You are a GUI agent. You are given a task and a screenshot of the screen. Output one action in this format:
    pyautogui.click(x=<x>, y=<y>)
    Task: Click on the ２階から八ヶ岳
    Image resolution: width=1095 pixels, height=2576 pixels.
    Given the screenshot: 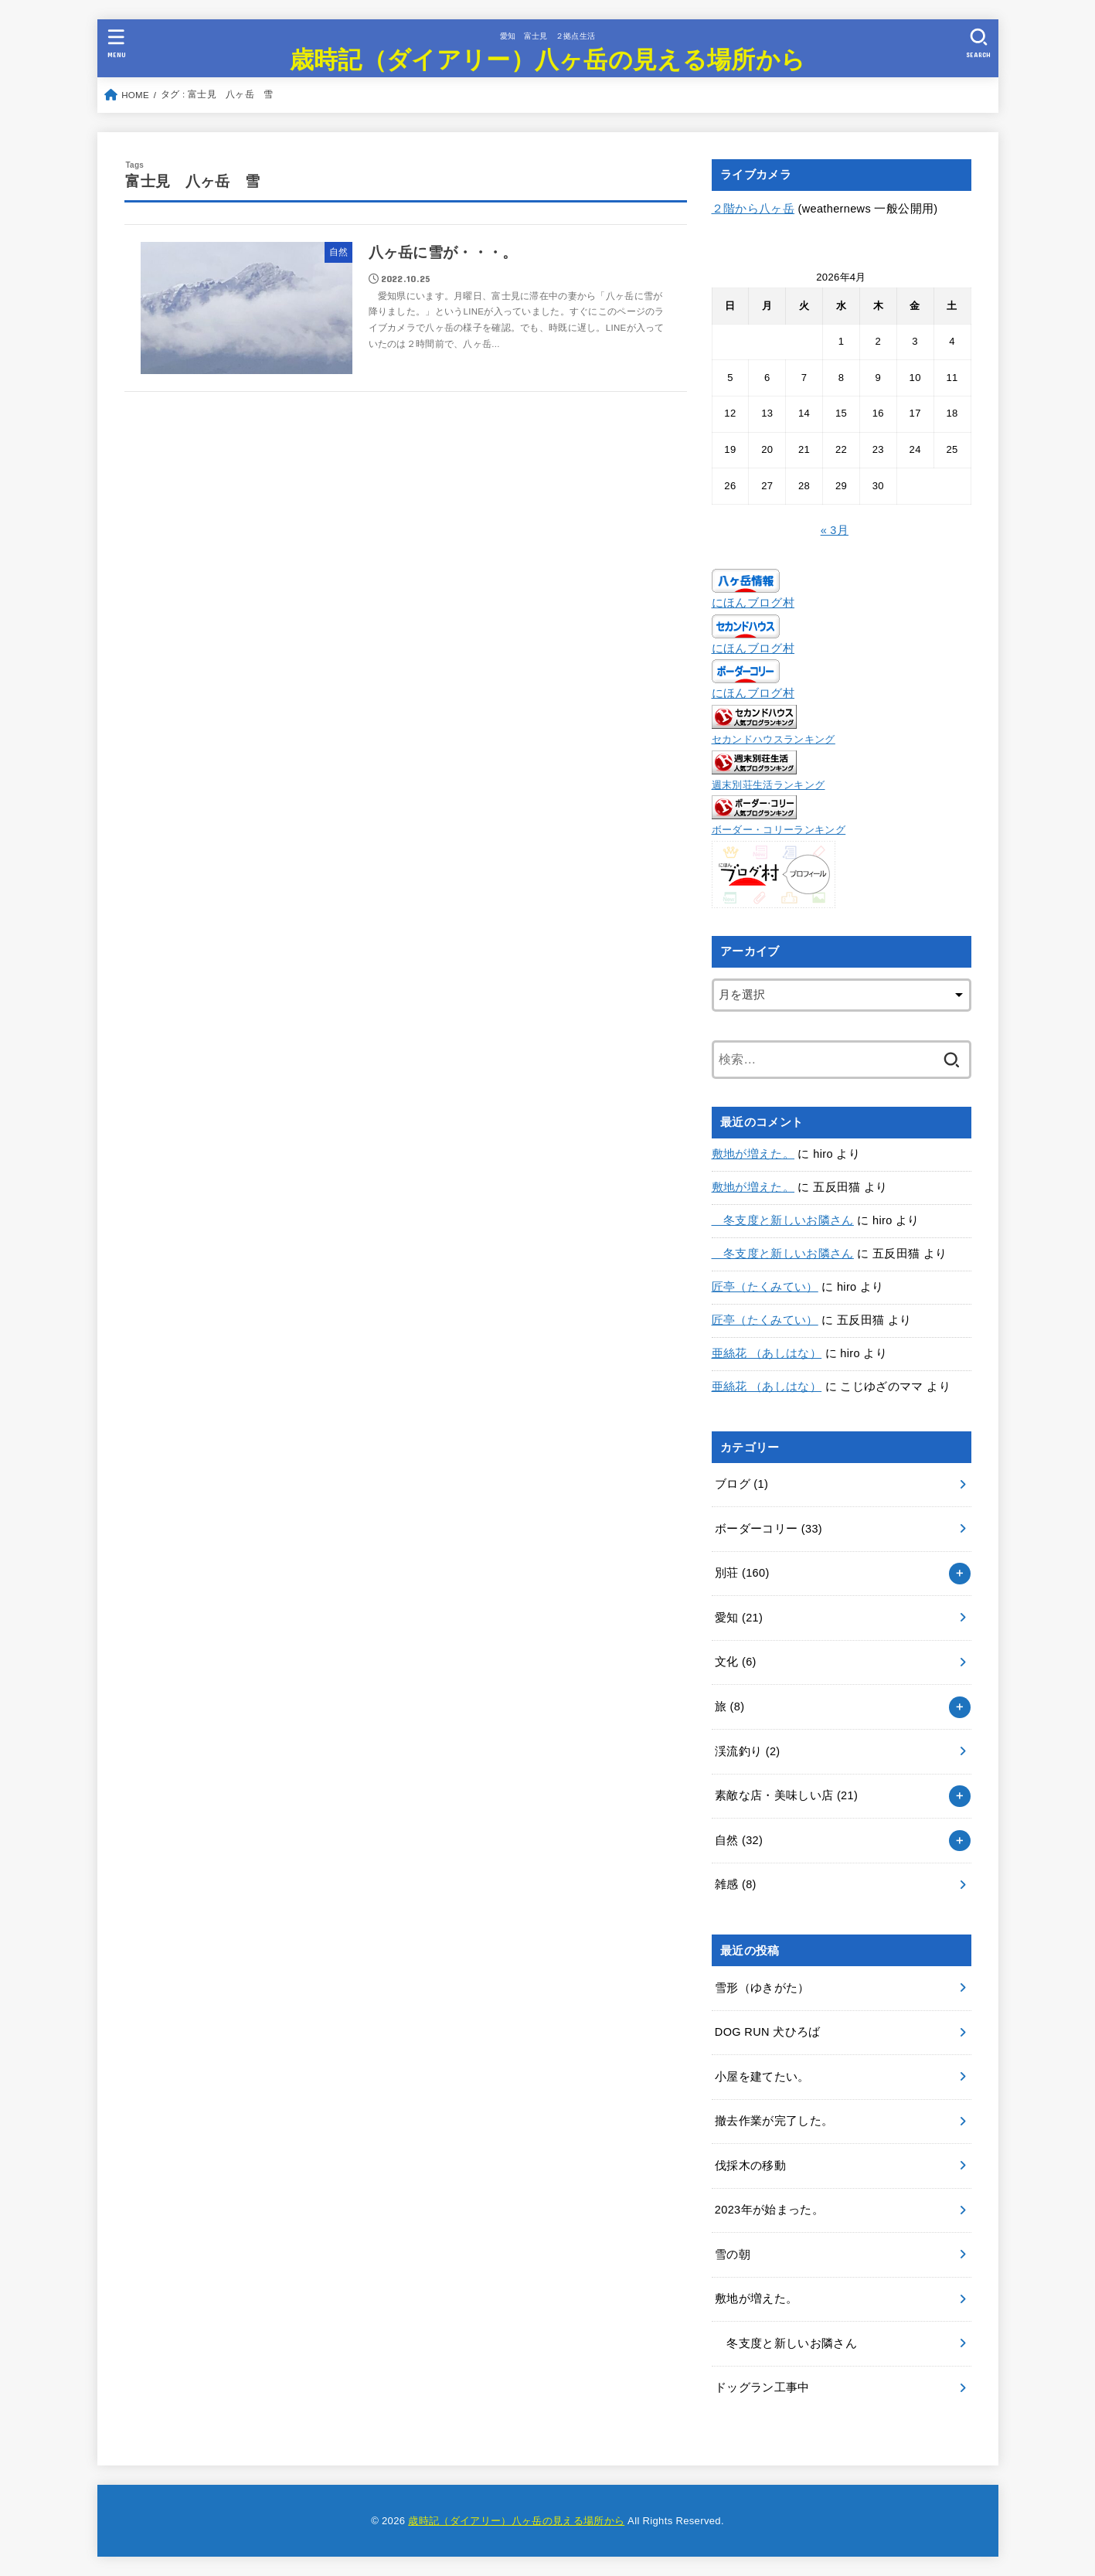 What is the action you would take?
    pyautogui.click(x=753, y=208)
    